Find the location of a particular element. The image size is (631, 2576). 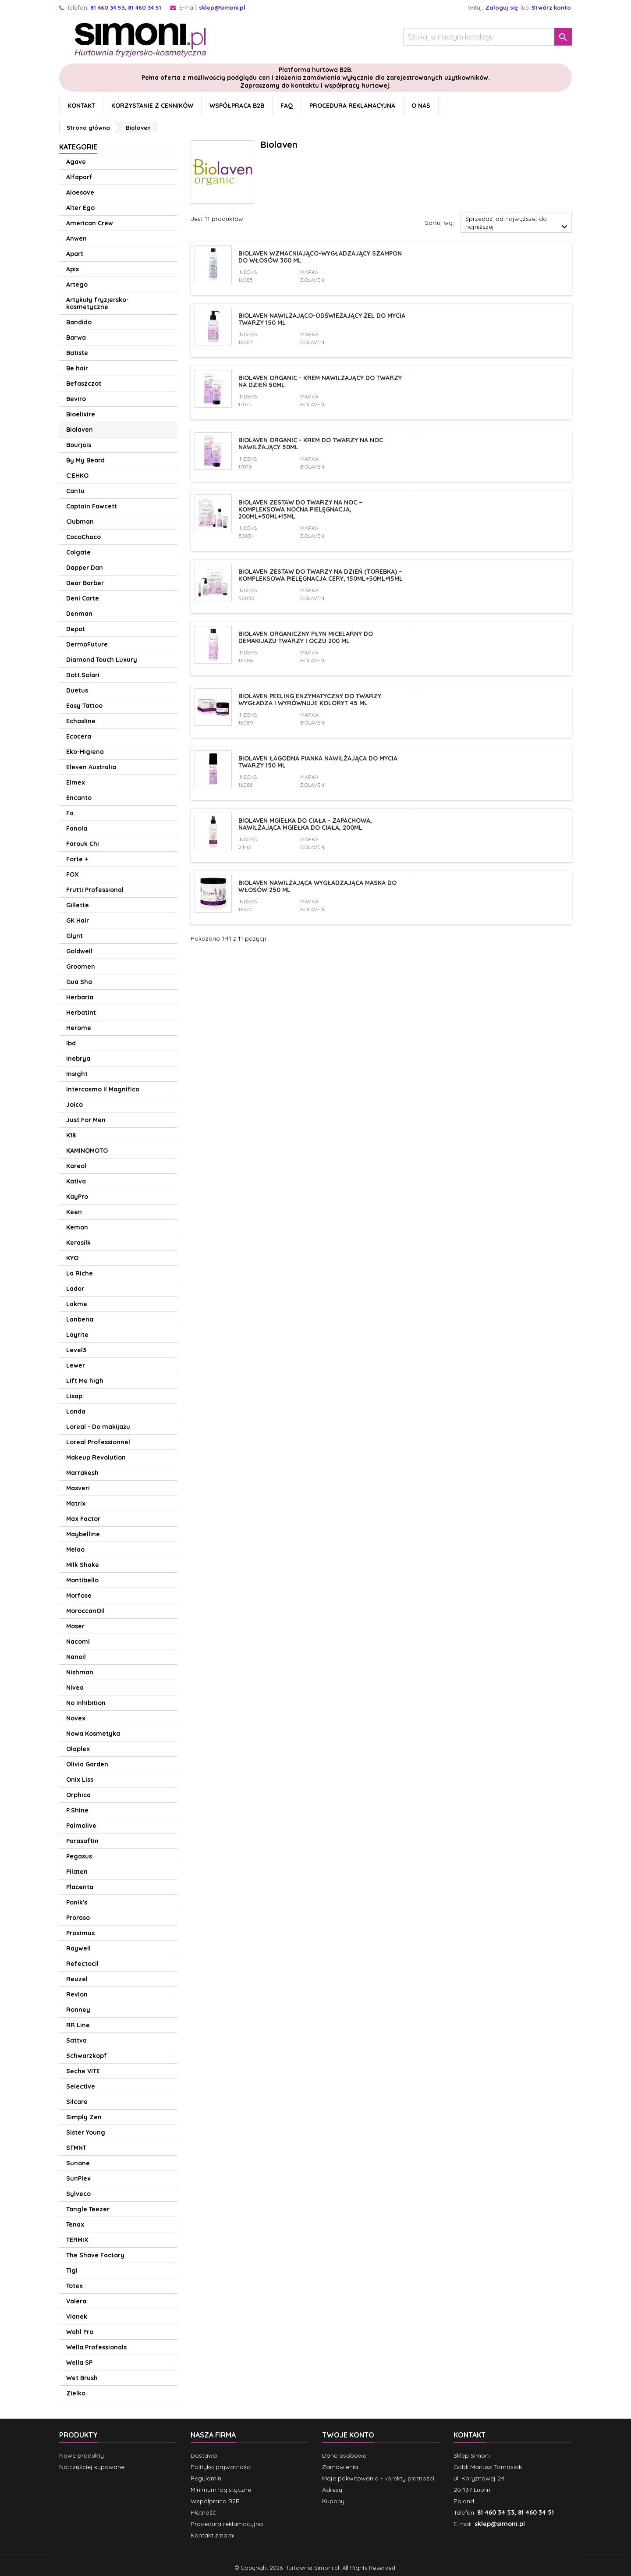

Agave is located at coordinates (76, 162).